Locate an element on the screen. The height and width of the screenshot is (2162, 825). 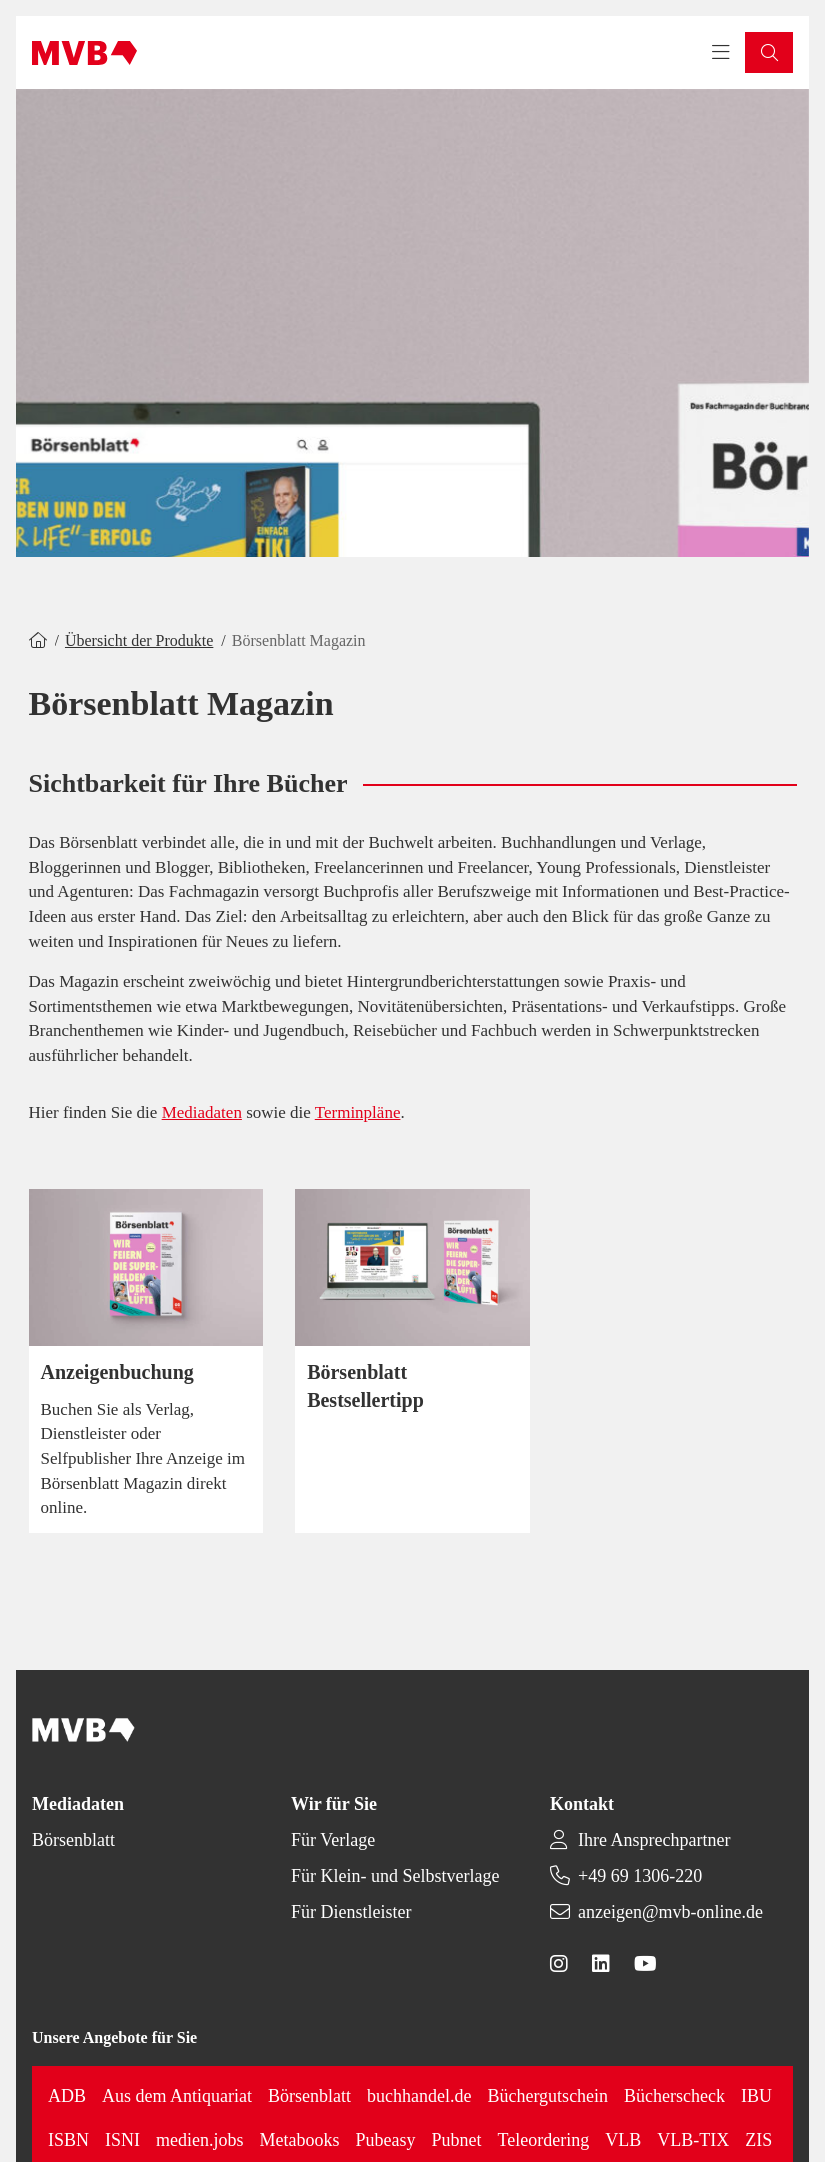
medien.jobs is located at coordinates (200, 2140).